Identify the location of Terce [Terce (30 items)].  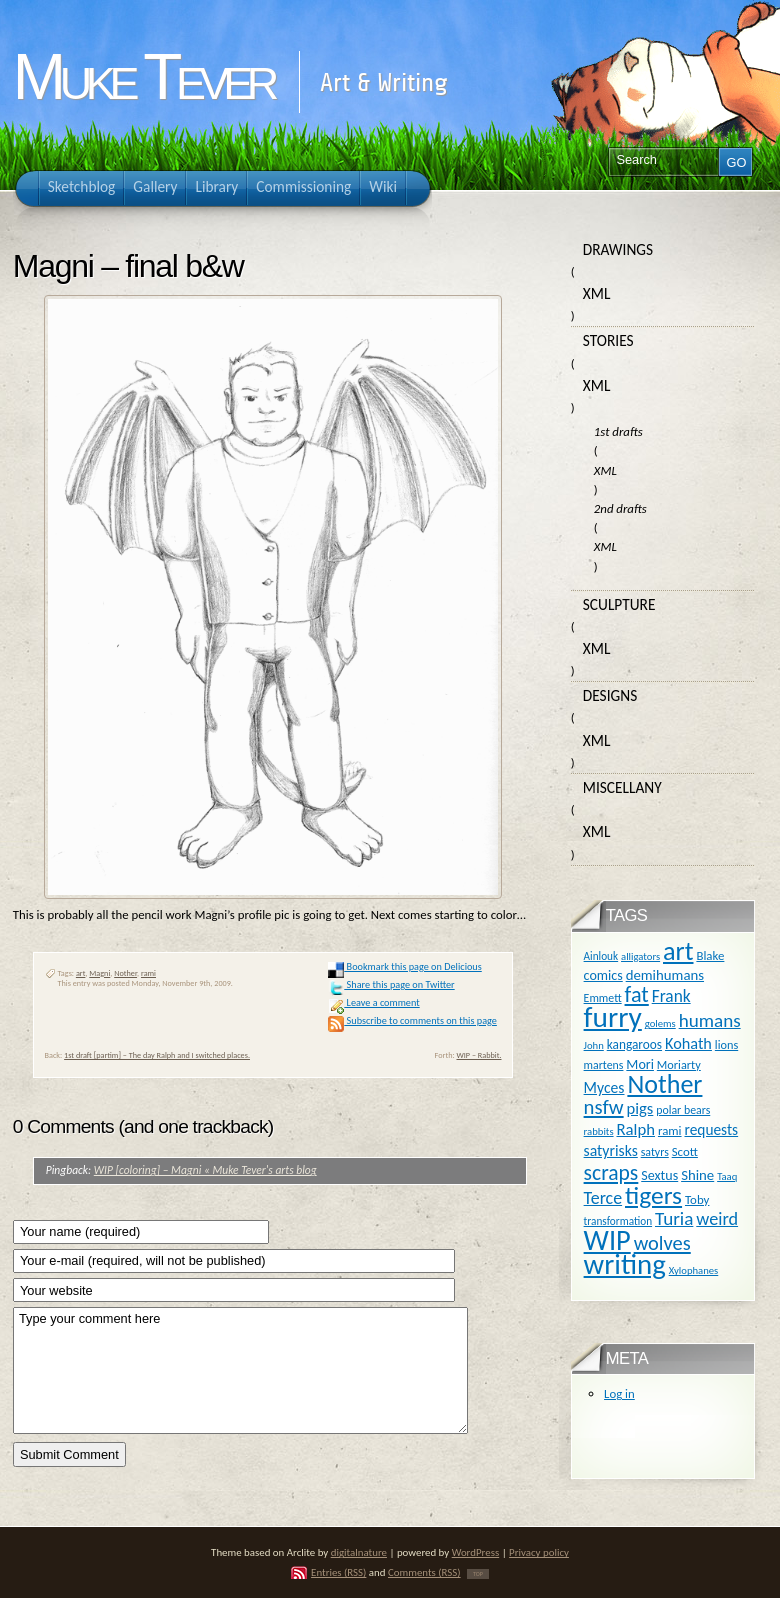
(603, 1198).